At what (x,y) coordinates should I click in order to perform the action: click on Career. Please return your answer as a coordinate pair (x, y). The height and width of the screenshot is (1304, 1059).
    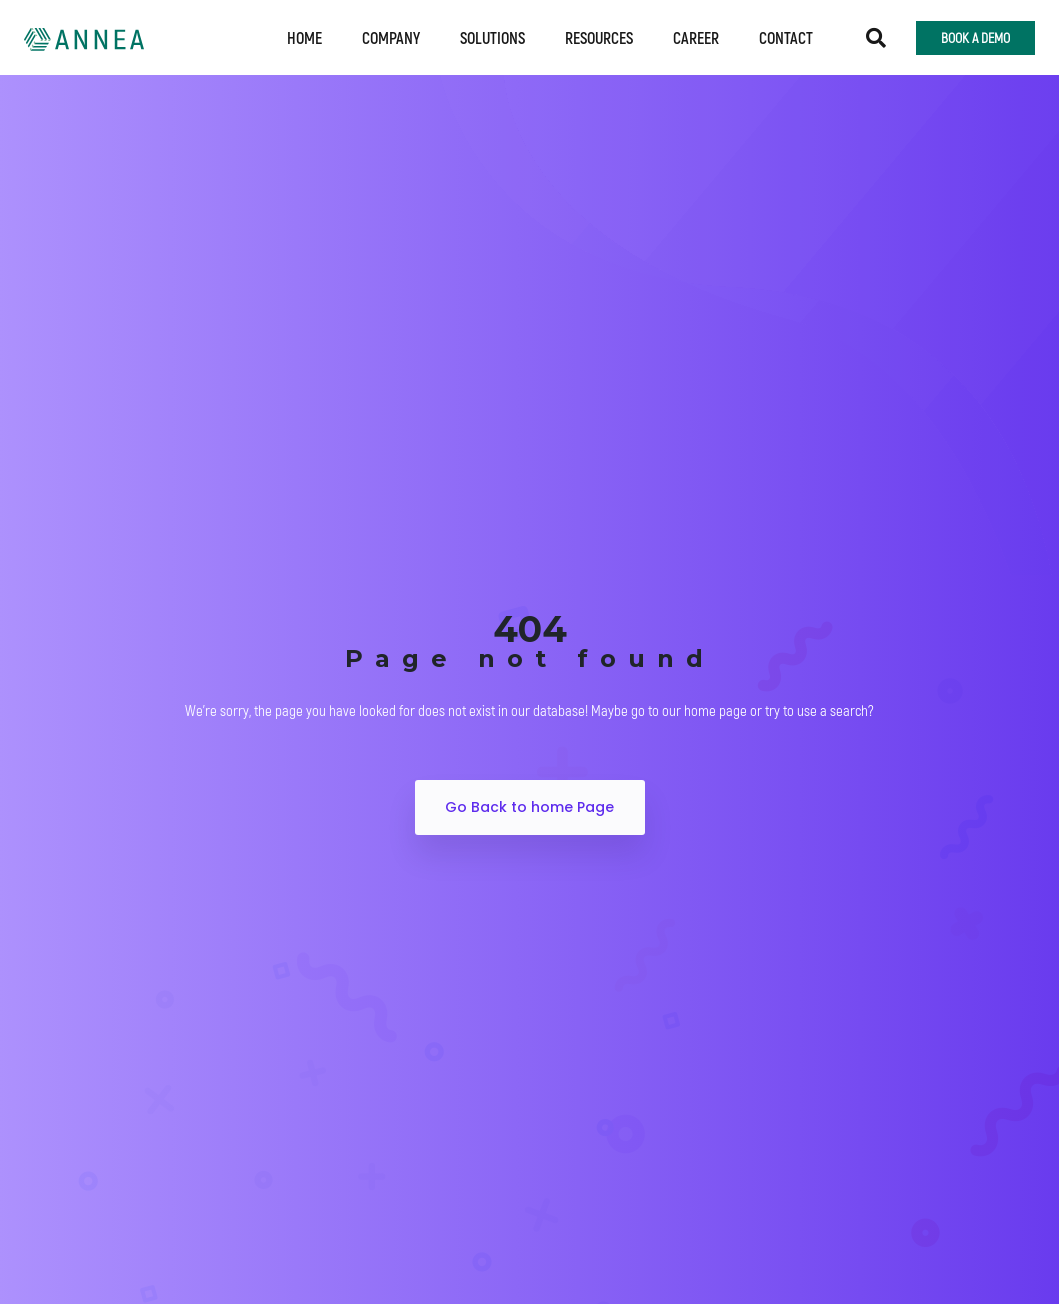
    Looking at the image, I should click on (696, 37).